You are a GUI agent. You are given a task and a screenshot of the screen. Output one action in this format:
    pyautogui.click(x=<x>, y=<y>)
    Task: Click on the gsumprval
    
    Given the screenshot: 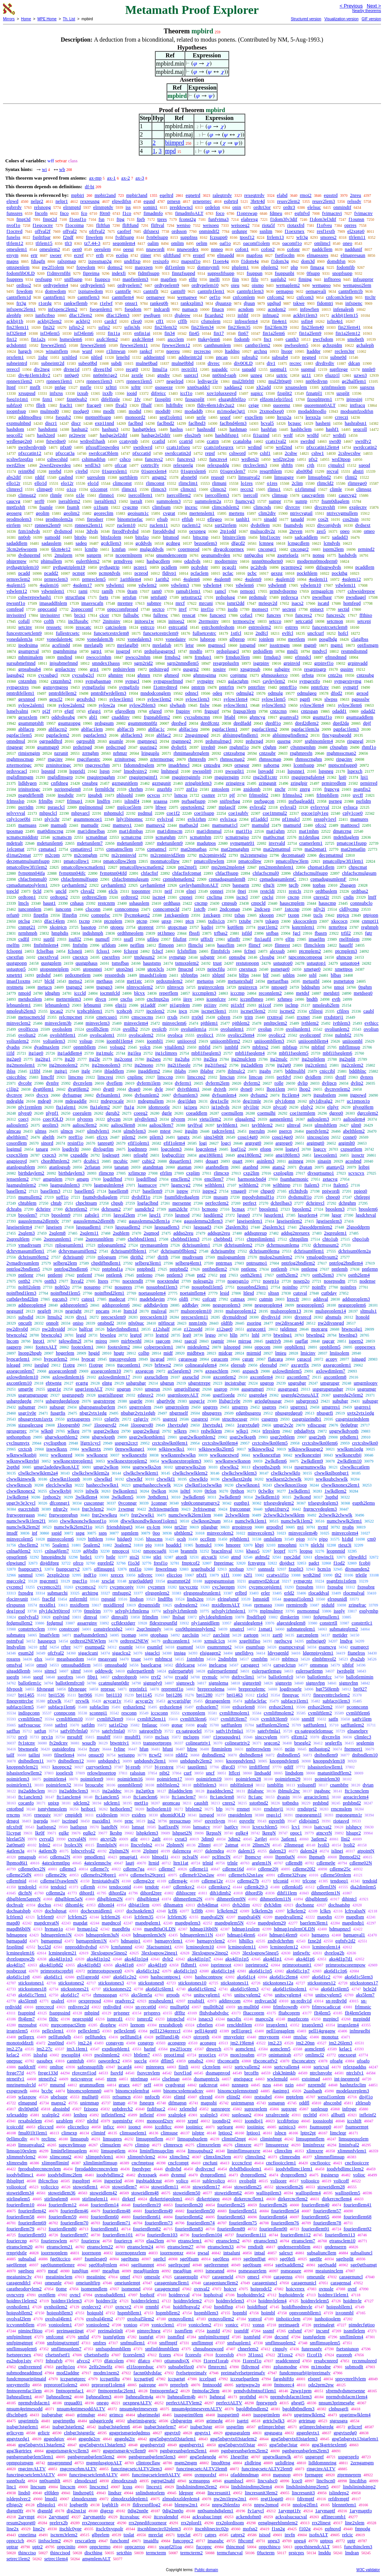 What is the action you would take?
    pyautogui.click(x=28, y=651)
    